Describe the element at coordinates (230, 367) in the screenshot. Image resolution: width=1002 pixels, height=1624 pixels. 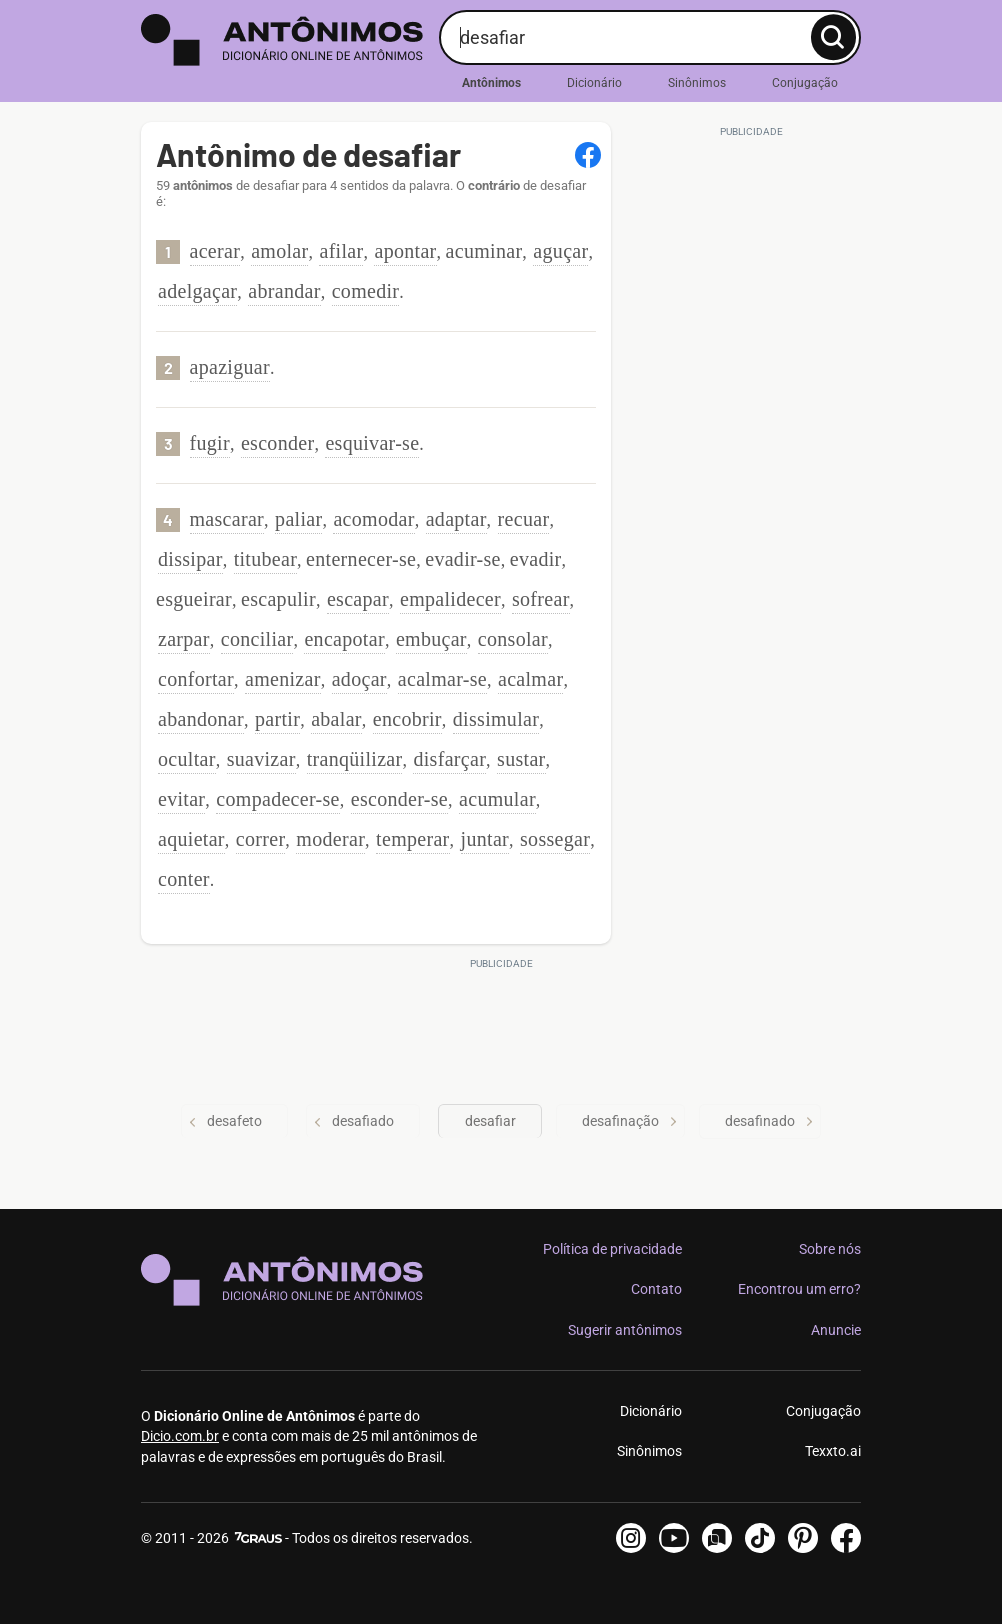
I see `apaziguar` at that location.